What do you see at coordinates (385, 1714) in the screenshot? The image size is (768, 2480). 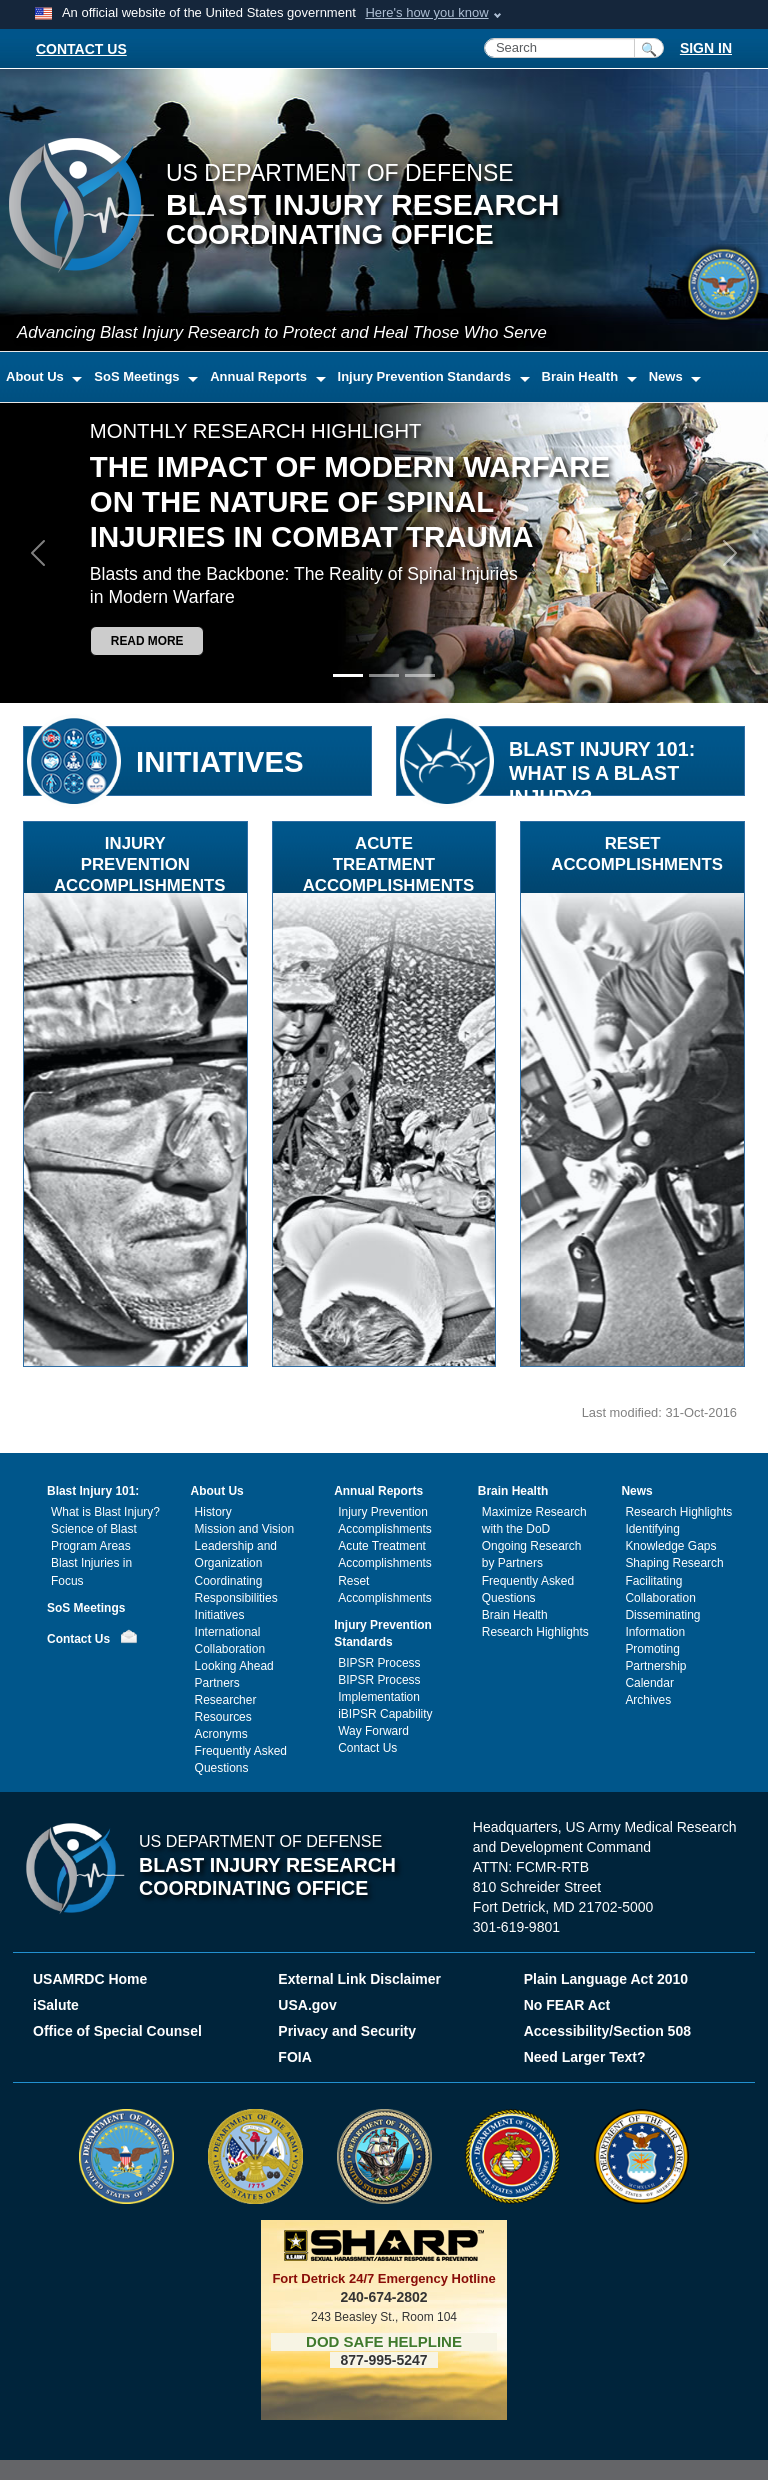 I see `iBIPSR Capability` at bounding box center [385, 1714].